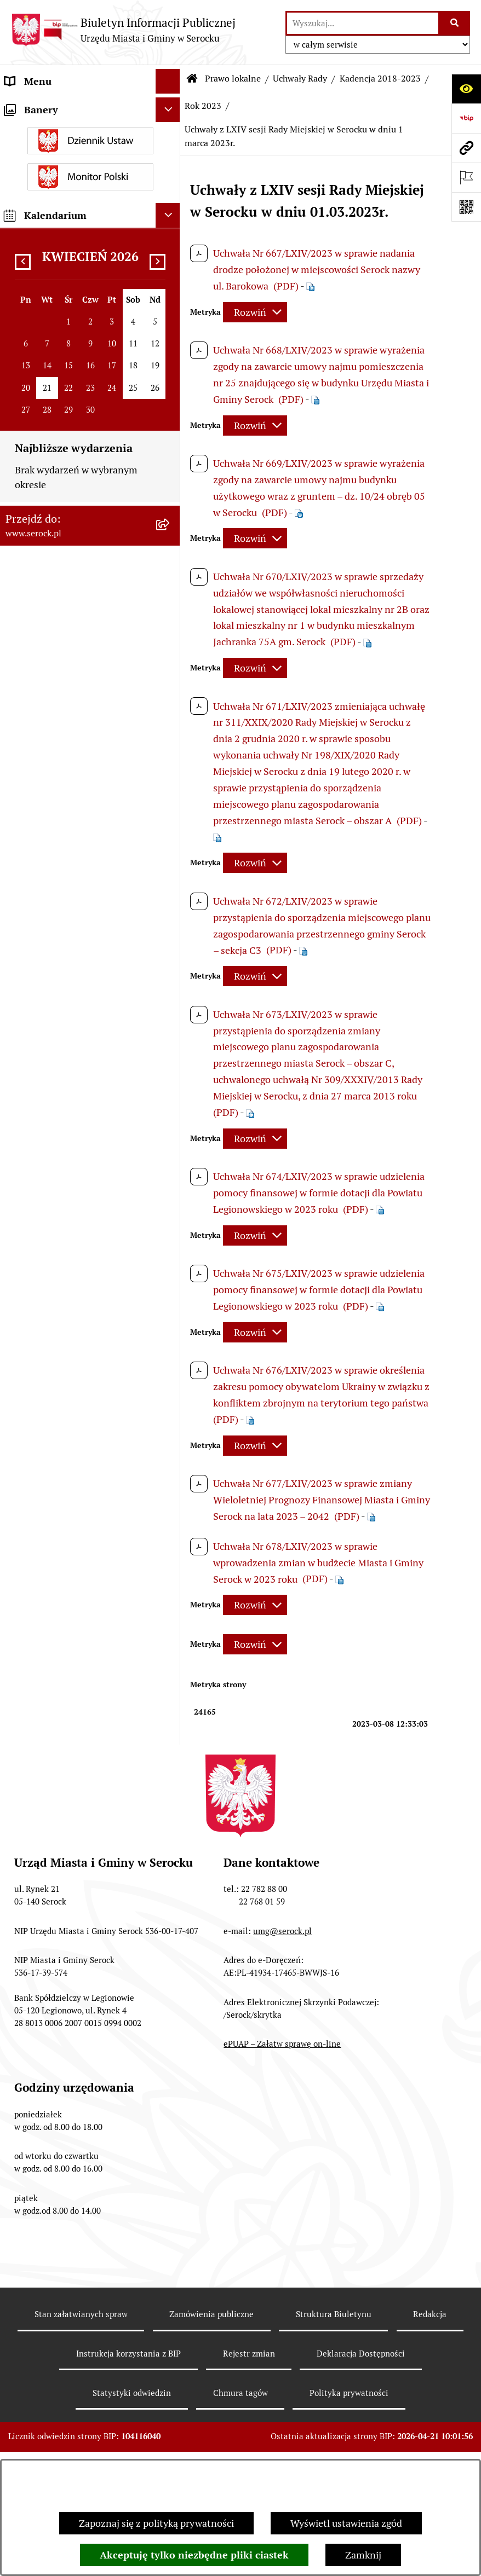 This screenshot has height=2576, width=481. What do you see at coordinates (255, 312) in the screenshot?
I see `[Rozwiń metrykę]` at bounding box center [255, 312].